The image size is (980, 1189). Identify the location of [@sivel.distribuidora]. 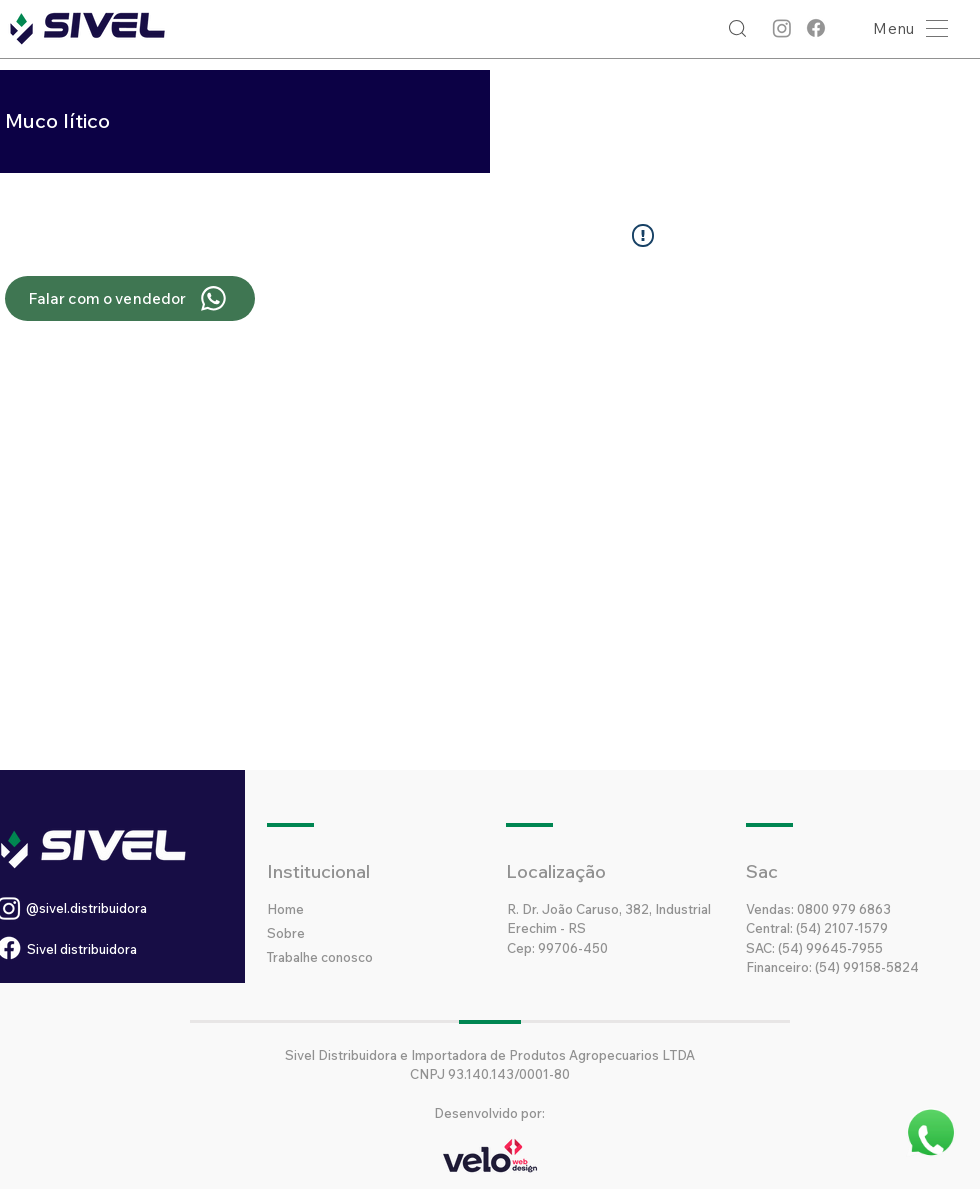
(134, 908).